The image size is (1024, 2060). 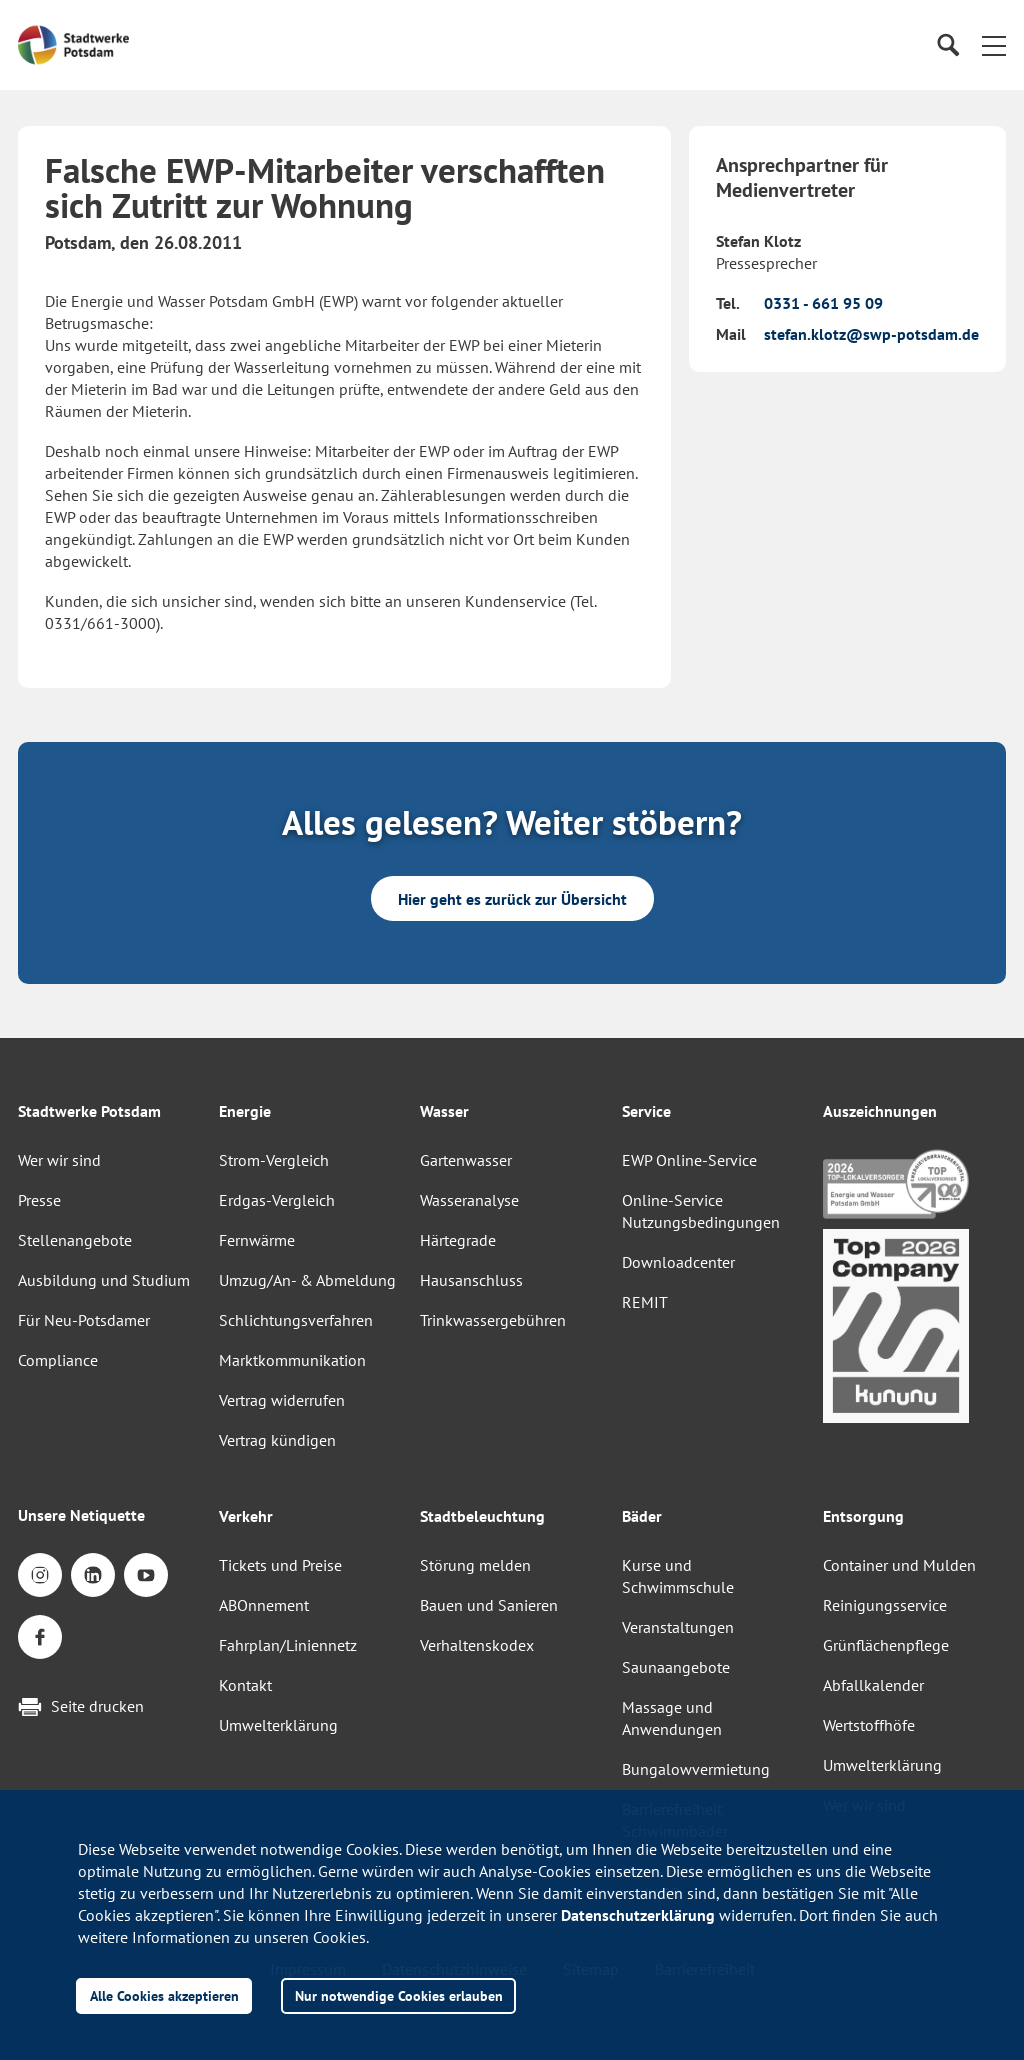 I want to click on Trinkwassergebühren, so click(x=493, y=1320).